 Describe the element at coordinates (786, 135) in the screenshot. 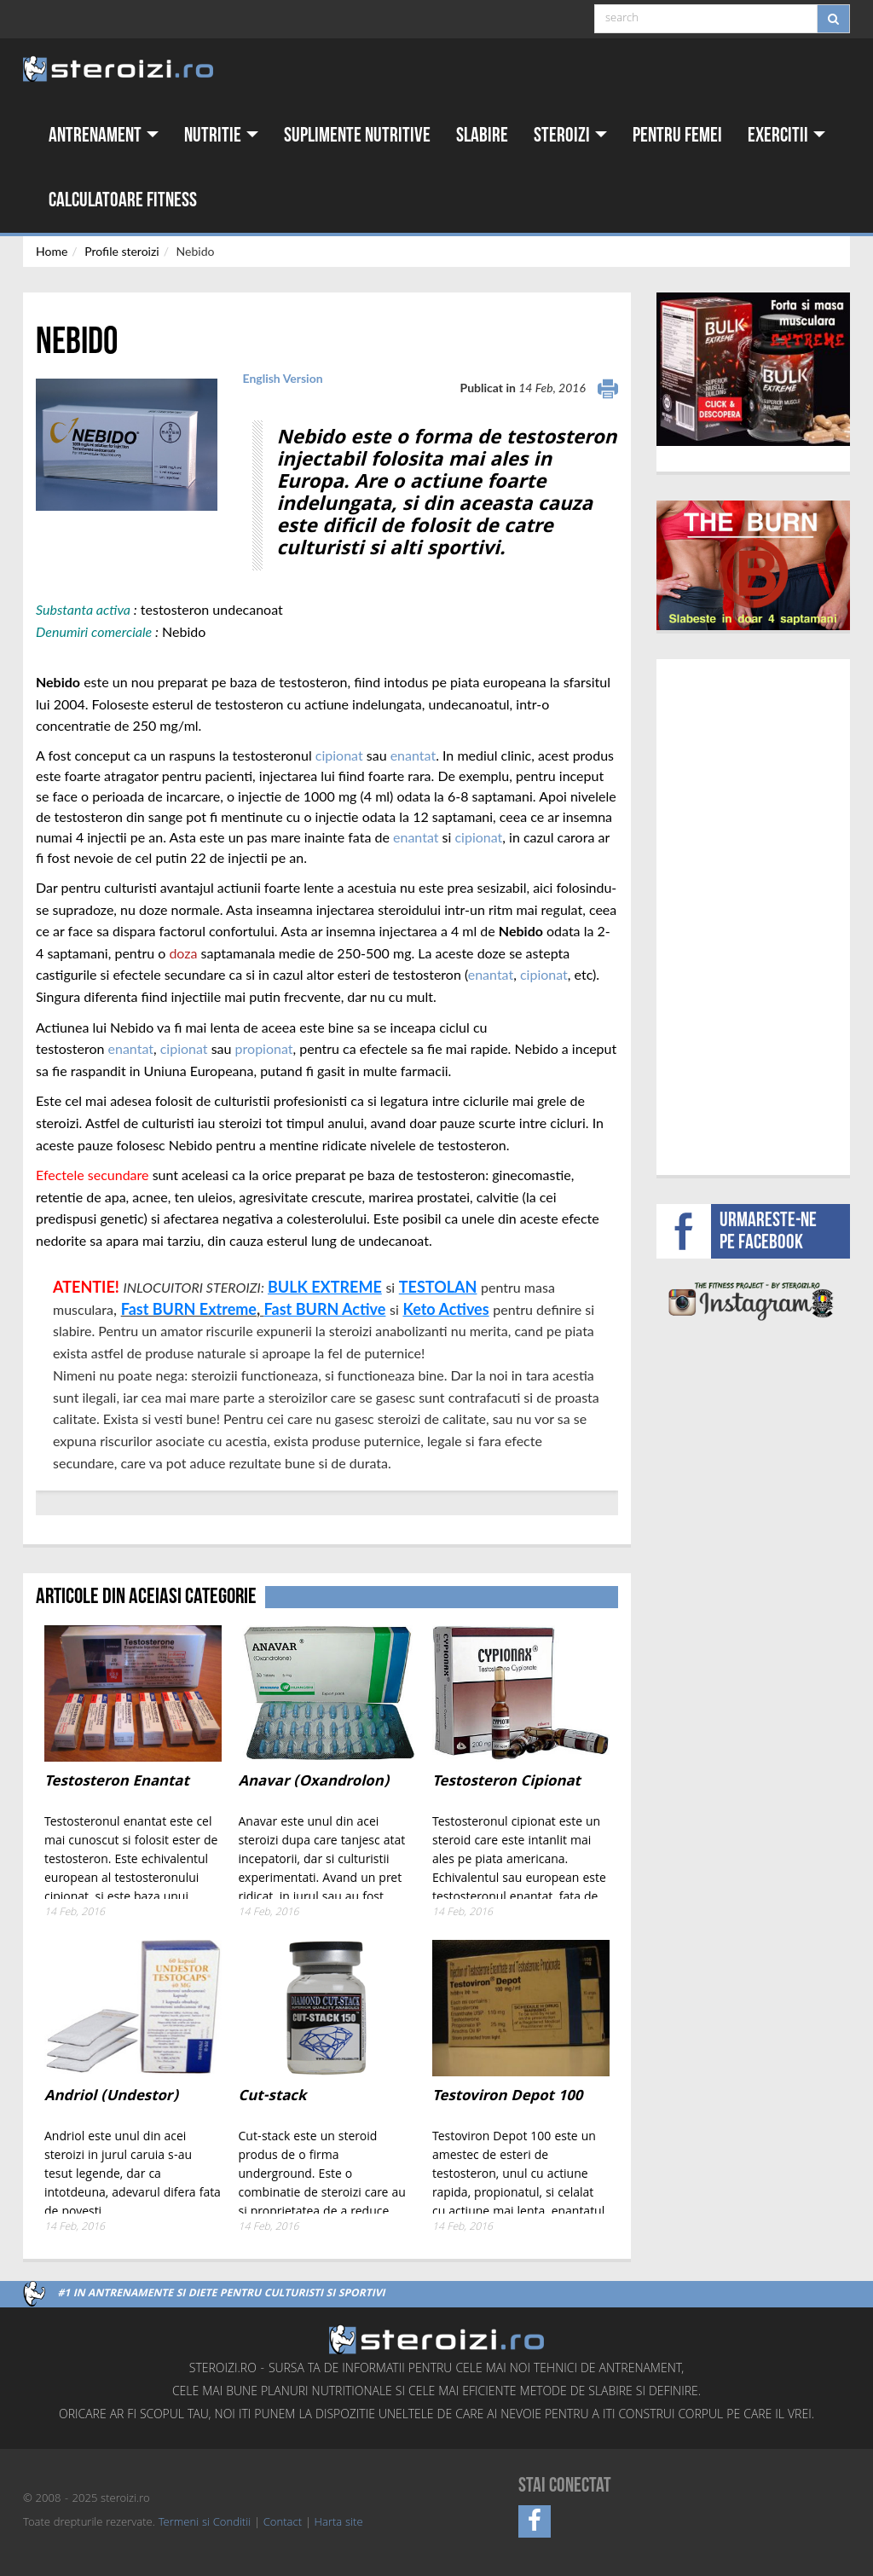

I see `Exercitii [button]` at that location.